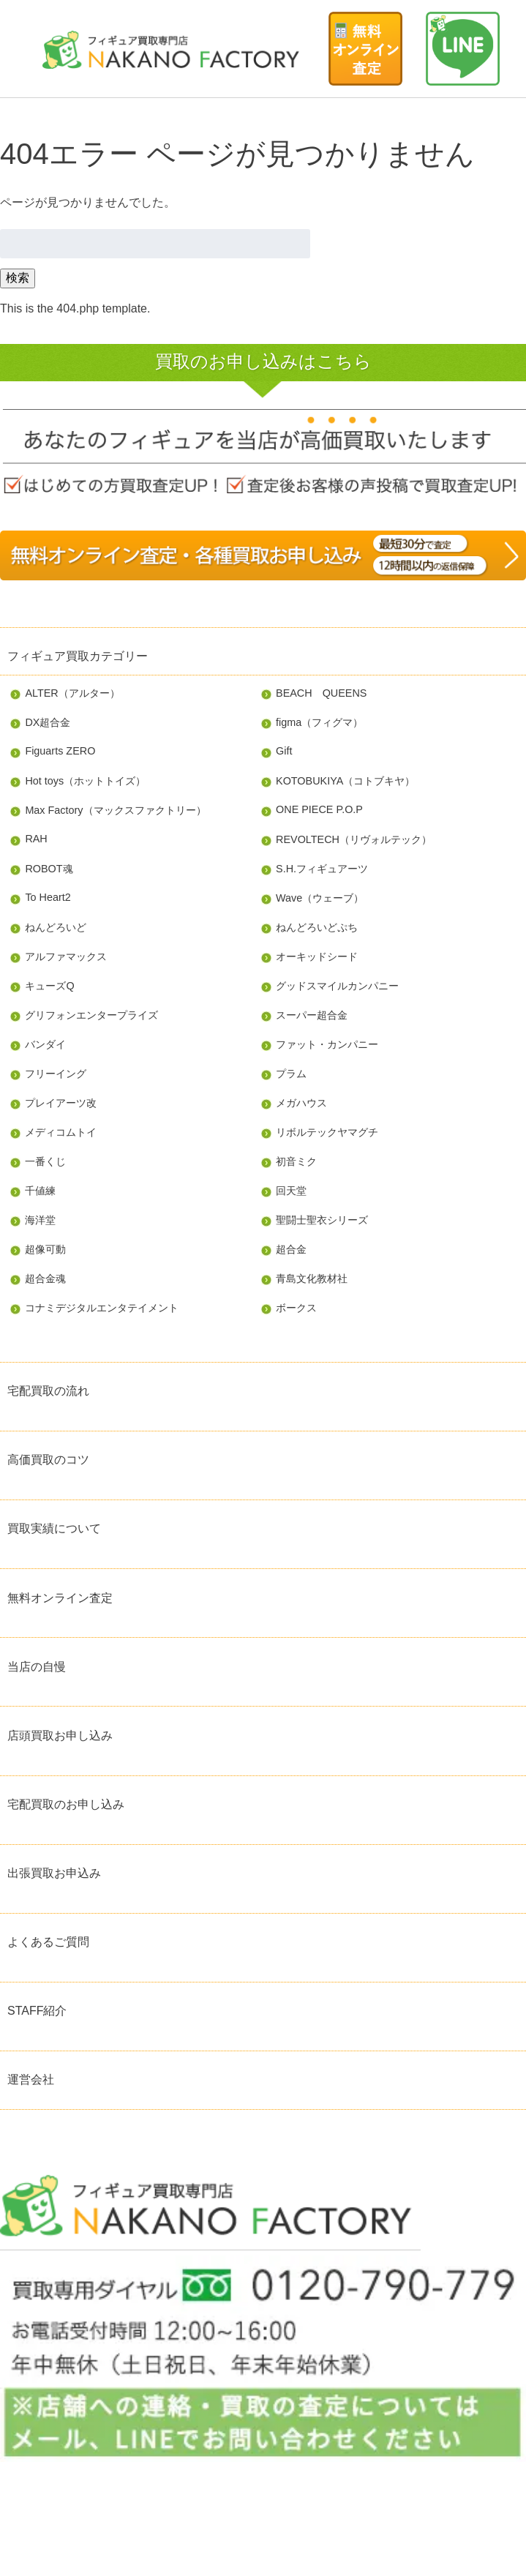 Image resolution: width=526 pixels, height=2576 pixels. Describe the element at coordinates (61, 1132) in the screenshot. I see `メディコムトイ` at that location.